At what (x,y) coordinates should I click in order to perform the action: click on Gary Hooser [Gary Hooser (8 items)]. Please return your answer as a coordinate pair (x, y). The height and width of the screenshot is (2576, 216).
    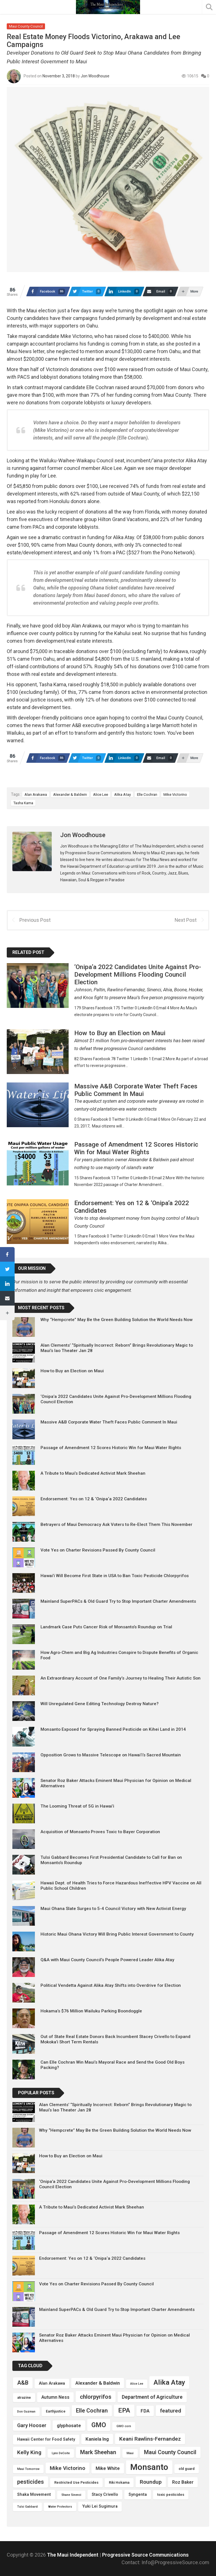
    Looking at the image, I should click on (31, 2425).